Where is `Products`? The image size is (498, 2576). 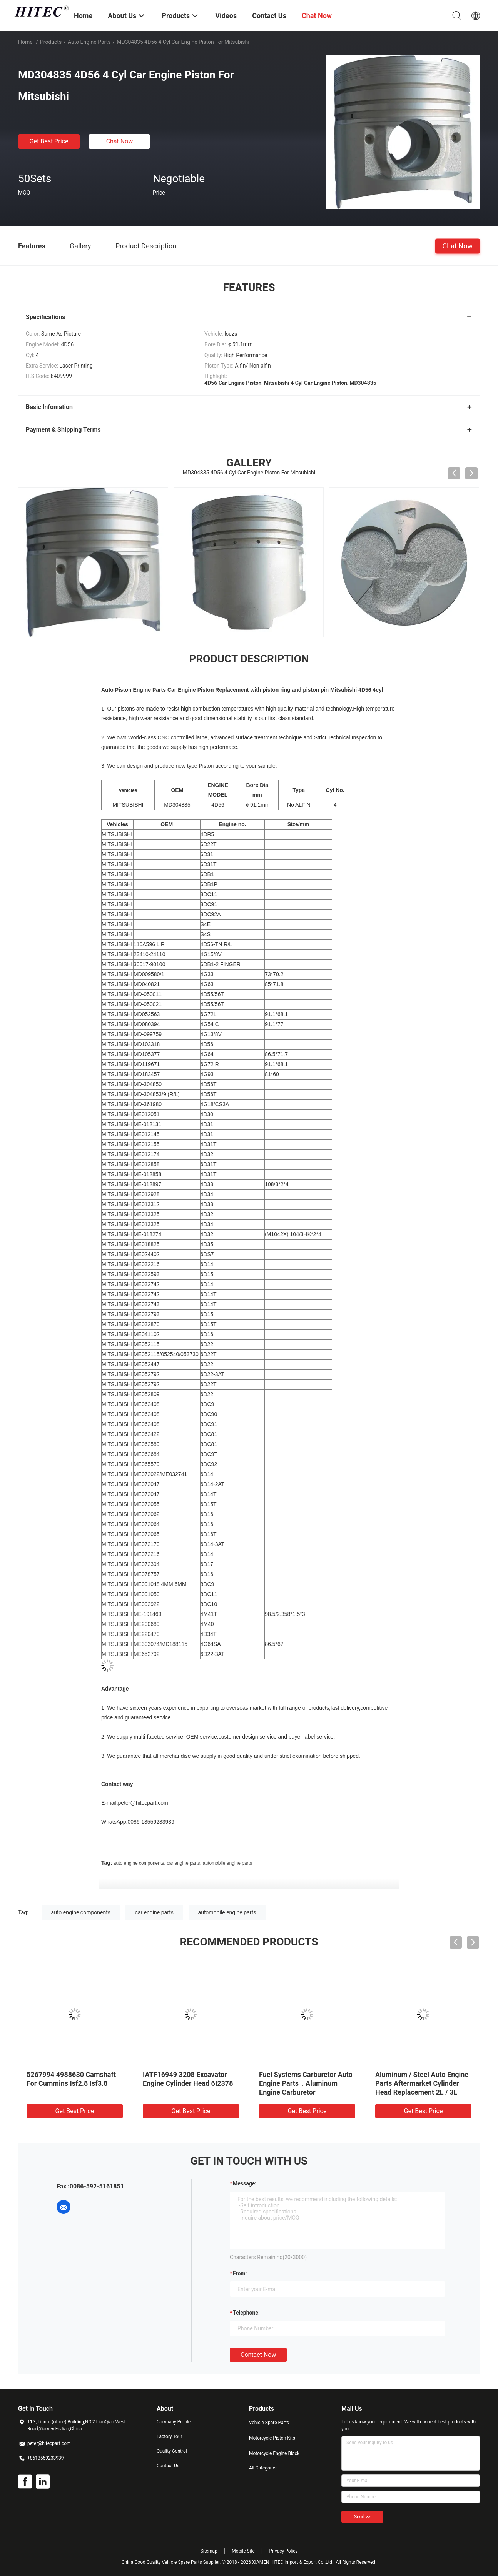
Products is located at coordinates (51, 42).